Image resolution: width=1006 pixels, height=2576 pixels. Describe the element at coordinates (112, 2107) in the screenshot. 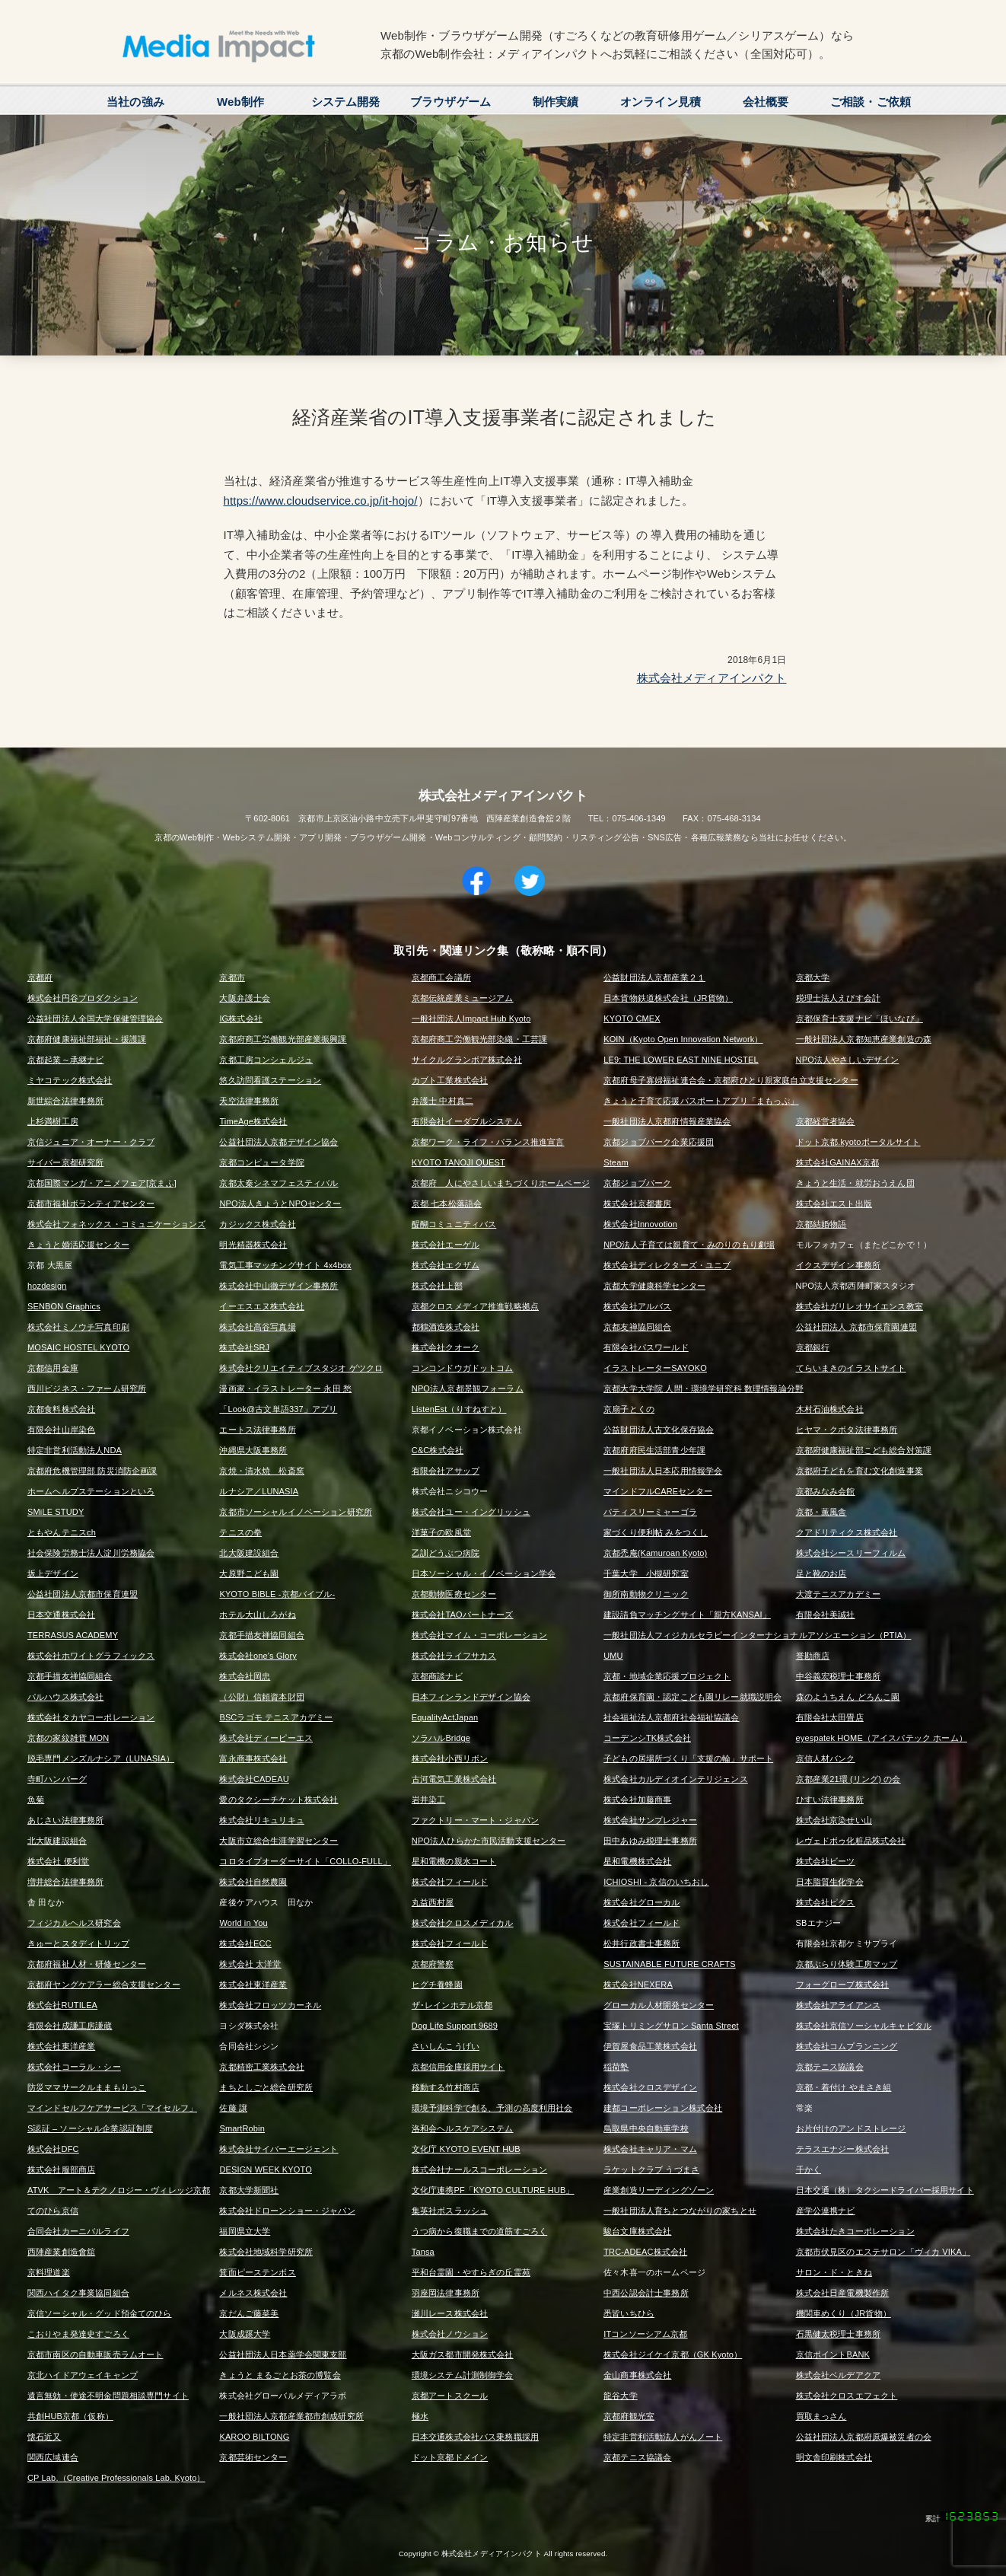

I see `マインドセルフケアサービス「マイセルフ」` at that location.